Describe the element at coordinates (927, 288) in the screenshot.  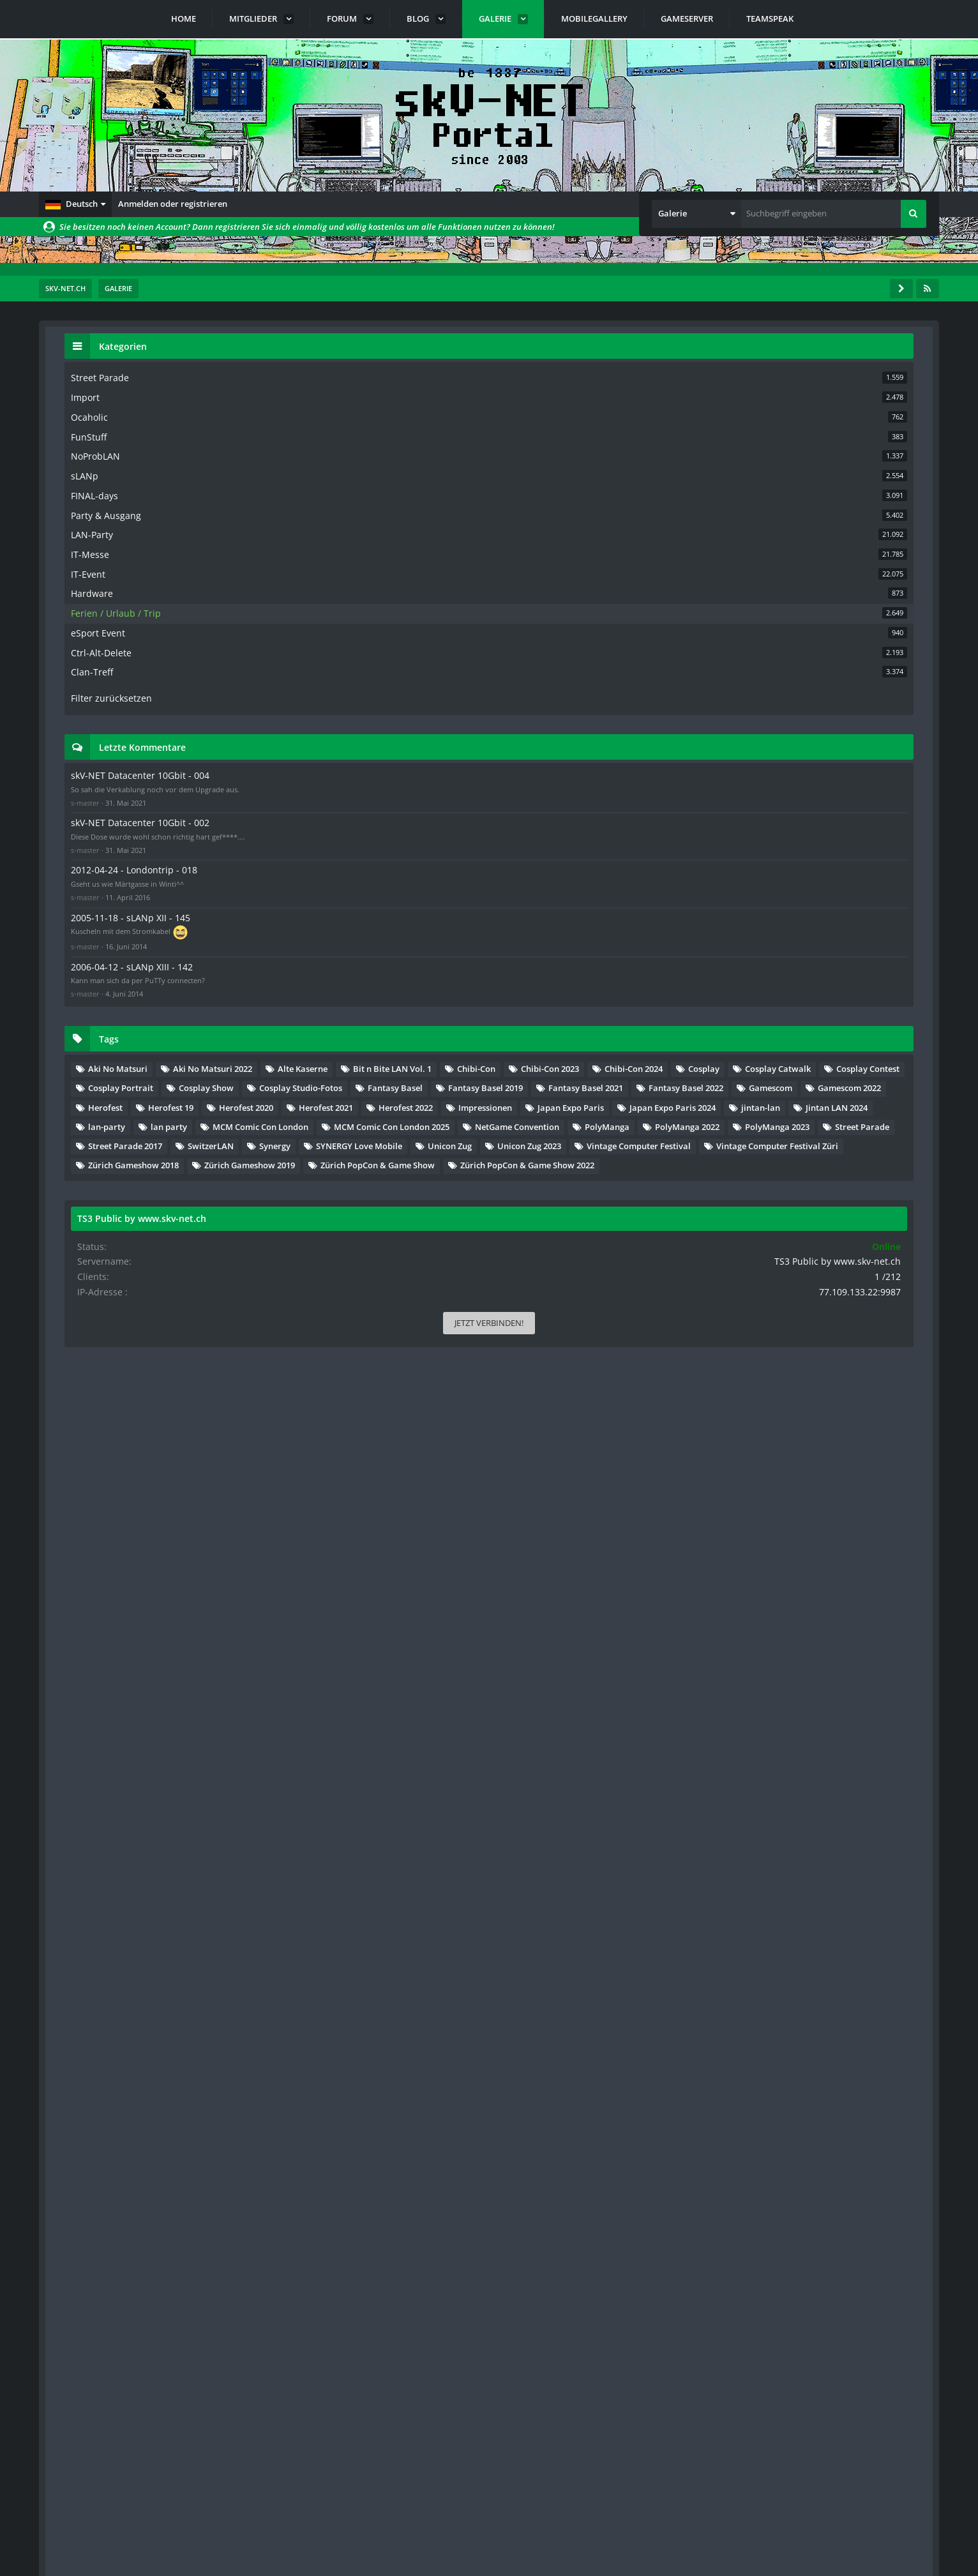
I see `[RSS-Feed]` at that location.